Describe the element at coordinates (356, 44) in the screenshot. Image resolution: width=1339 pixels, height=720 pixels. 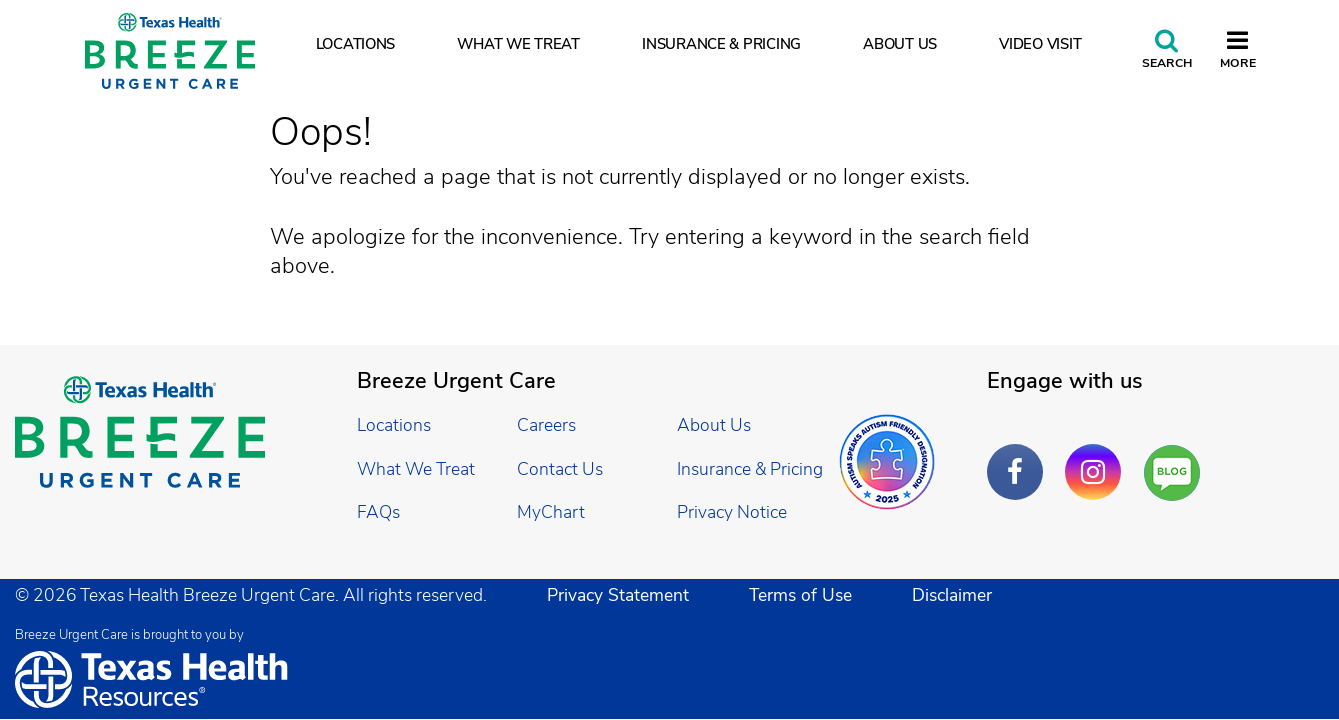
I see `Locations` at that location.